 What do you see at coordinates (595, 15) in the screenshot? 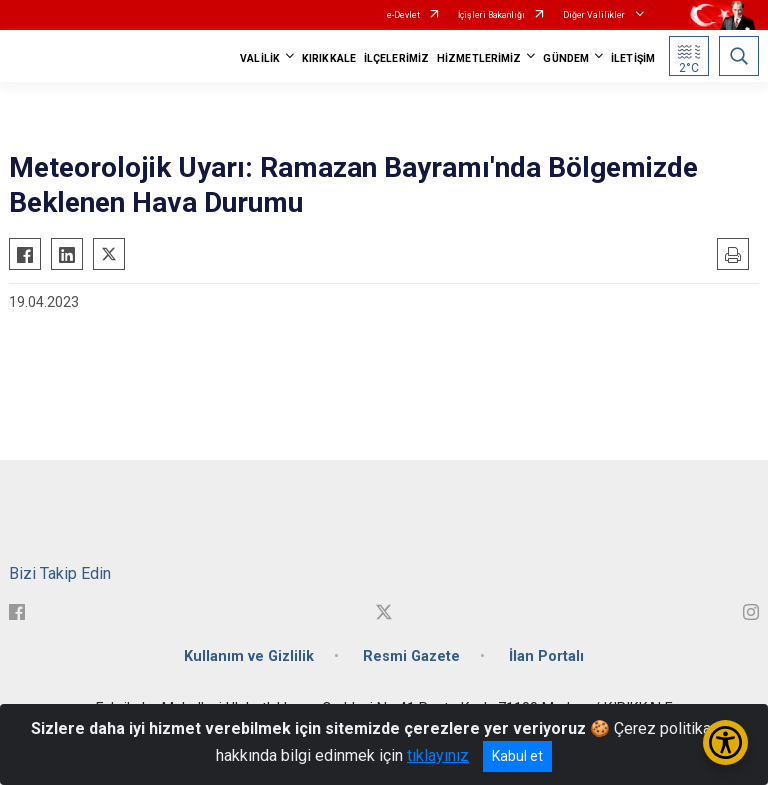
I see `Diğer Valilikler` at bounding box center [595, 15].